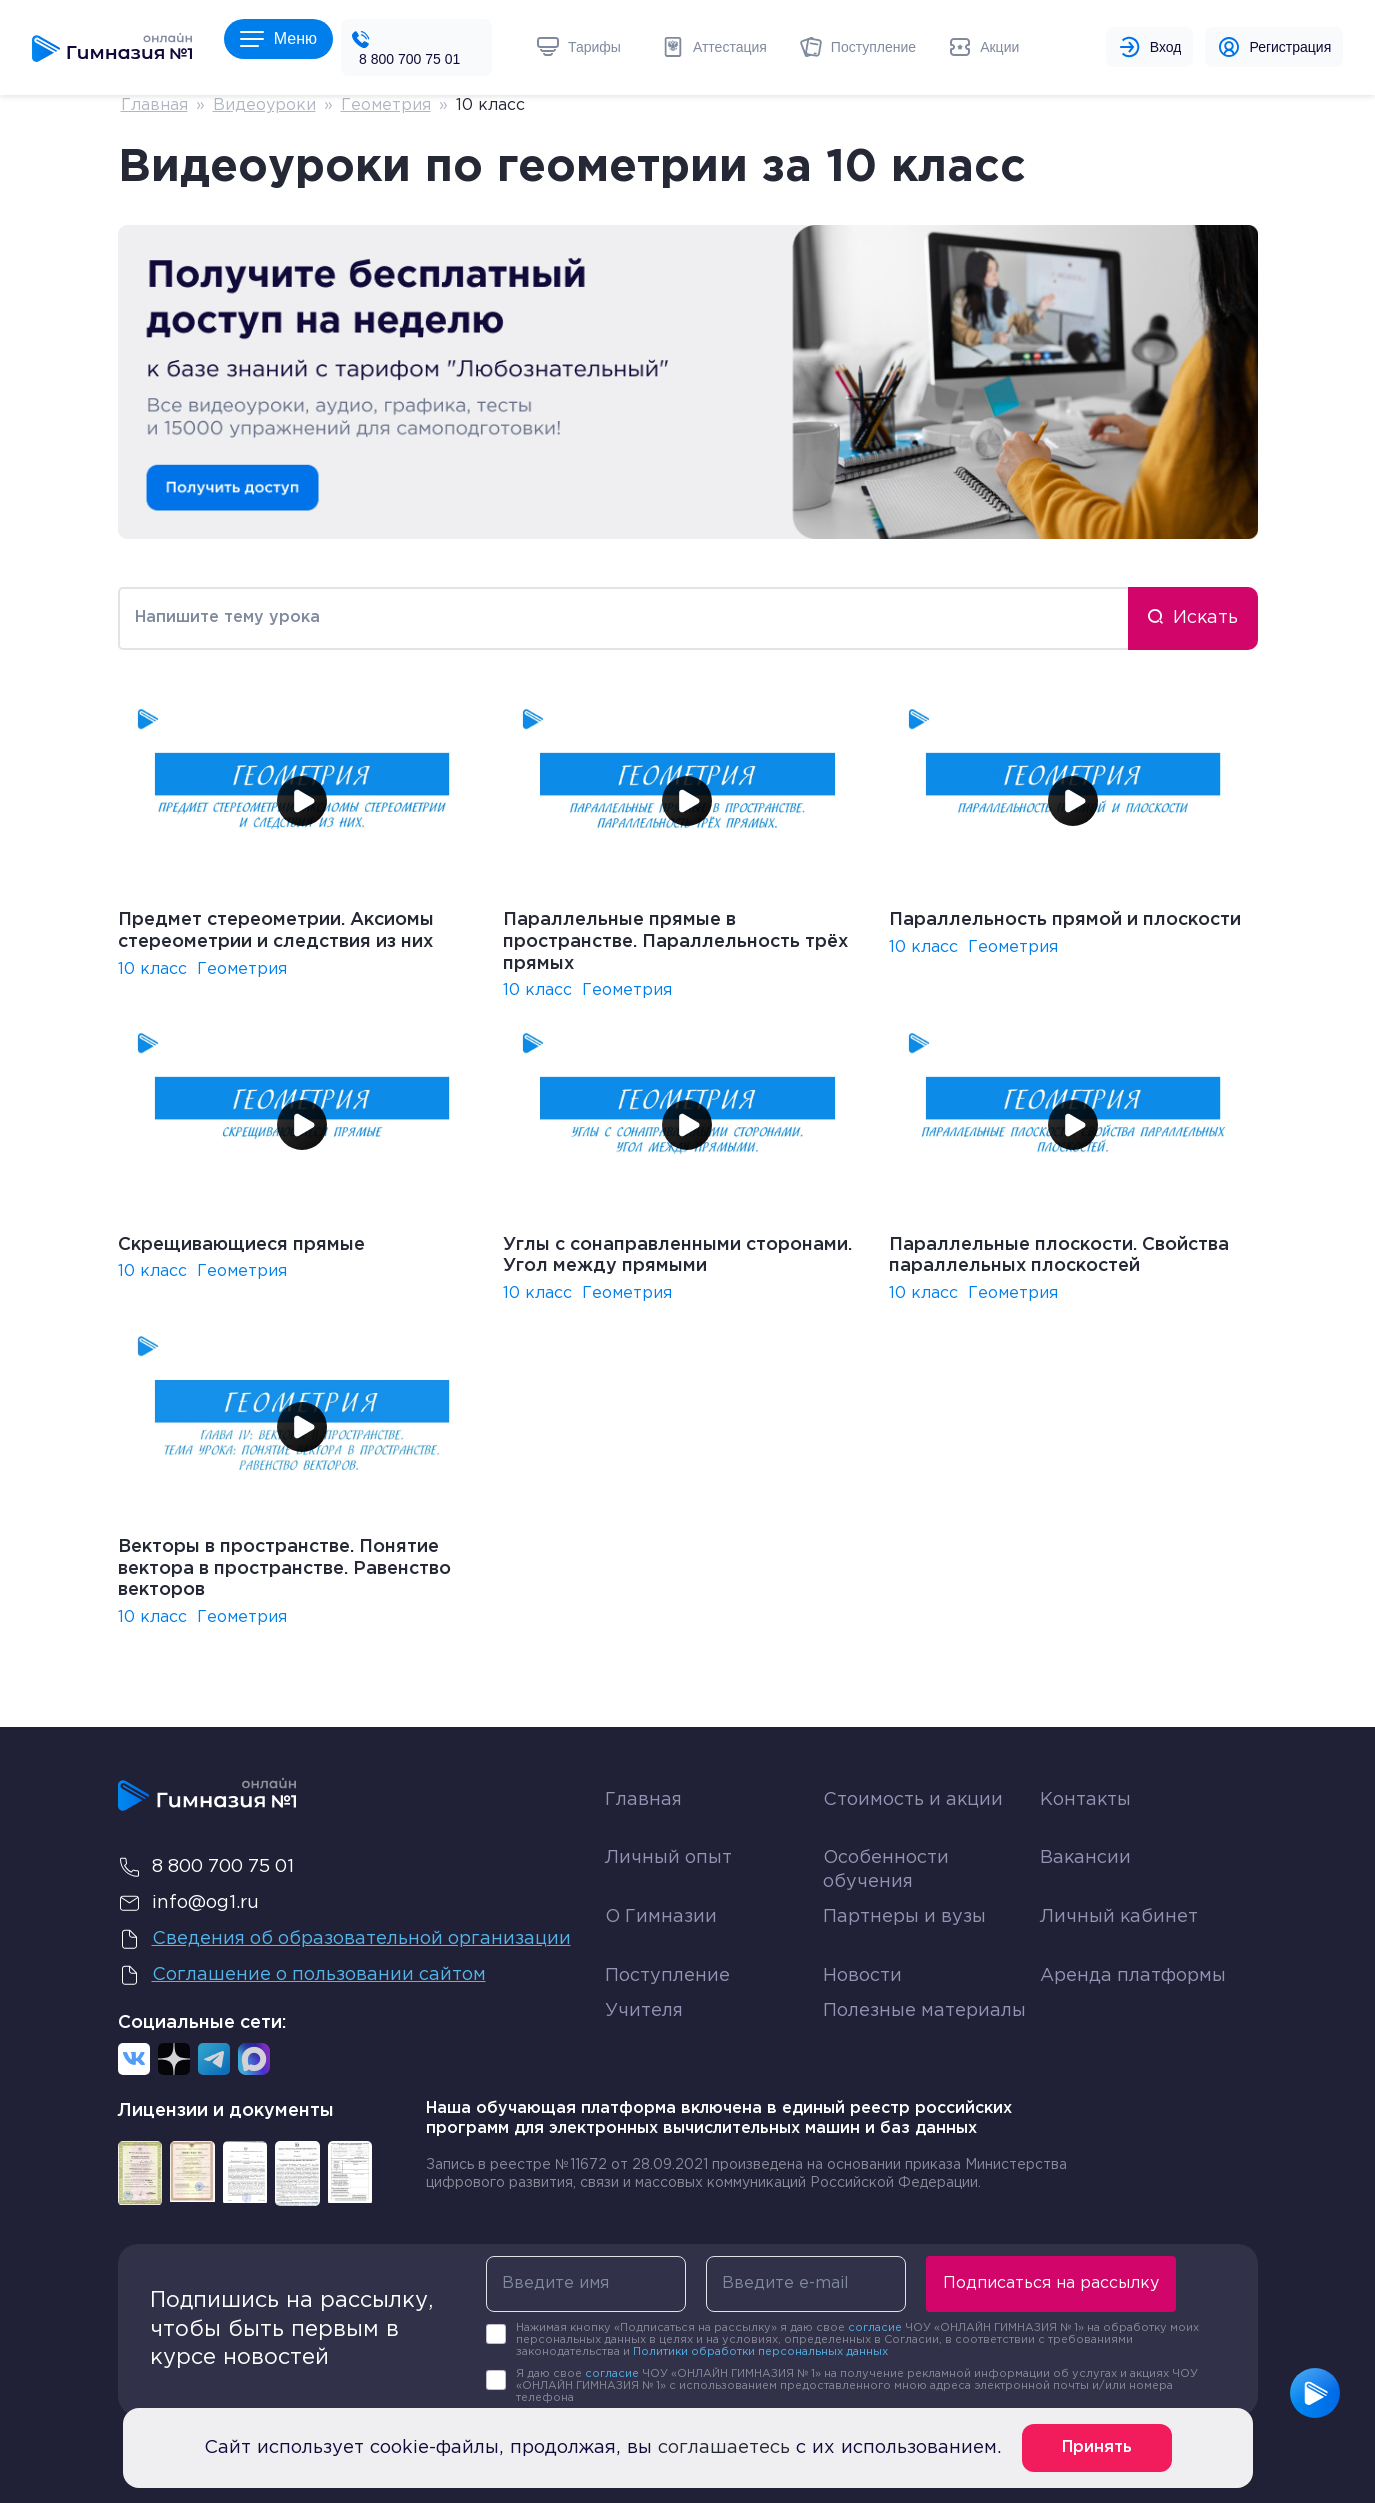  What do you see at coordinates (913, 1800) in the screenshot?
I see `Стоимость и акции` at bounding box center [913, 1800].